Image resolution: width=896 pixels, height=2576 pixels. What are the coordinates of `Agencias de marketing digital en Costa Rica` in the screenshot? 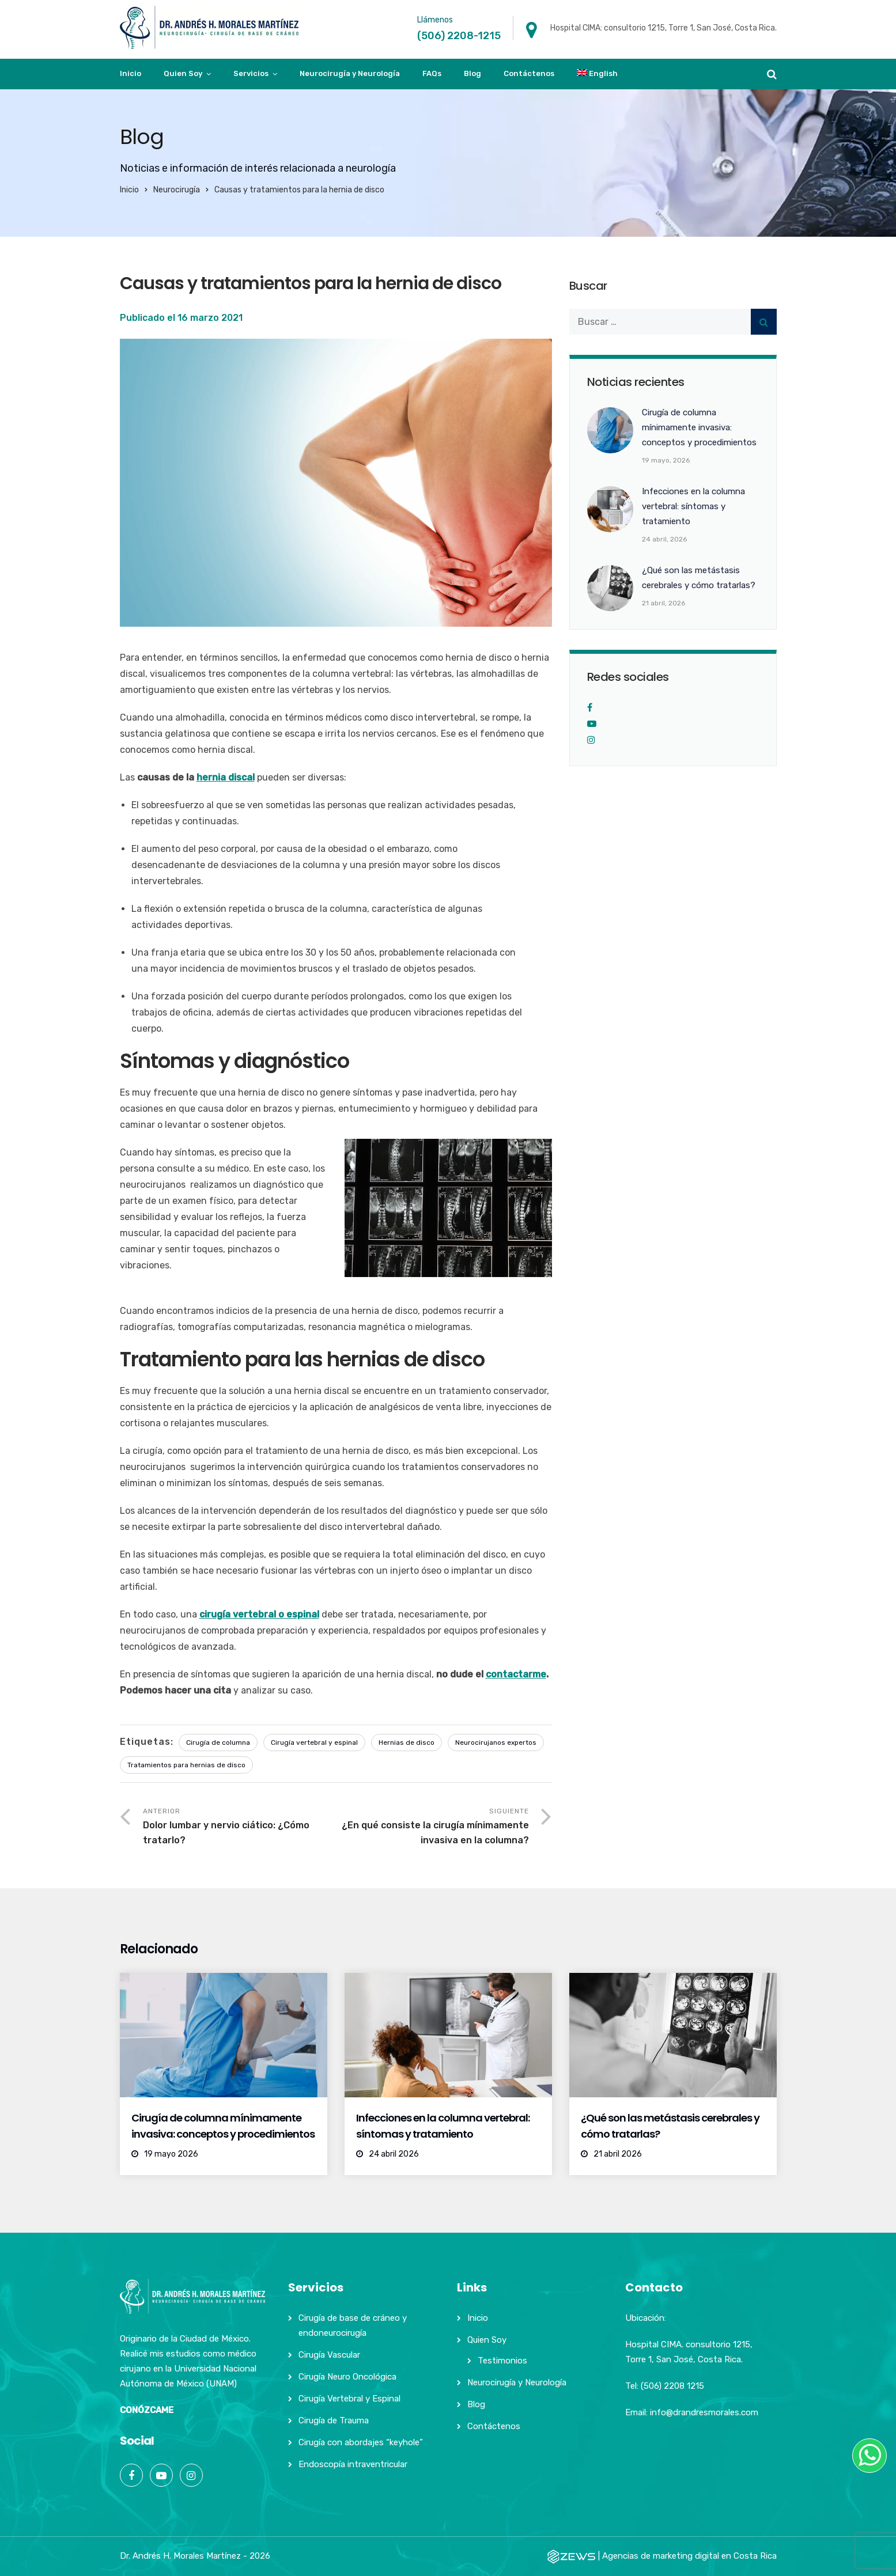 It's located at (689, 2556).